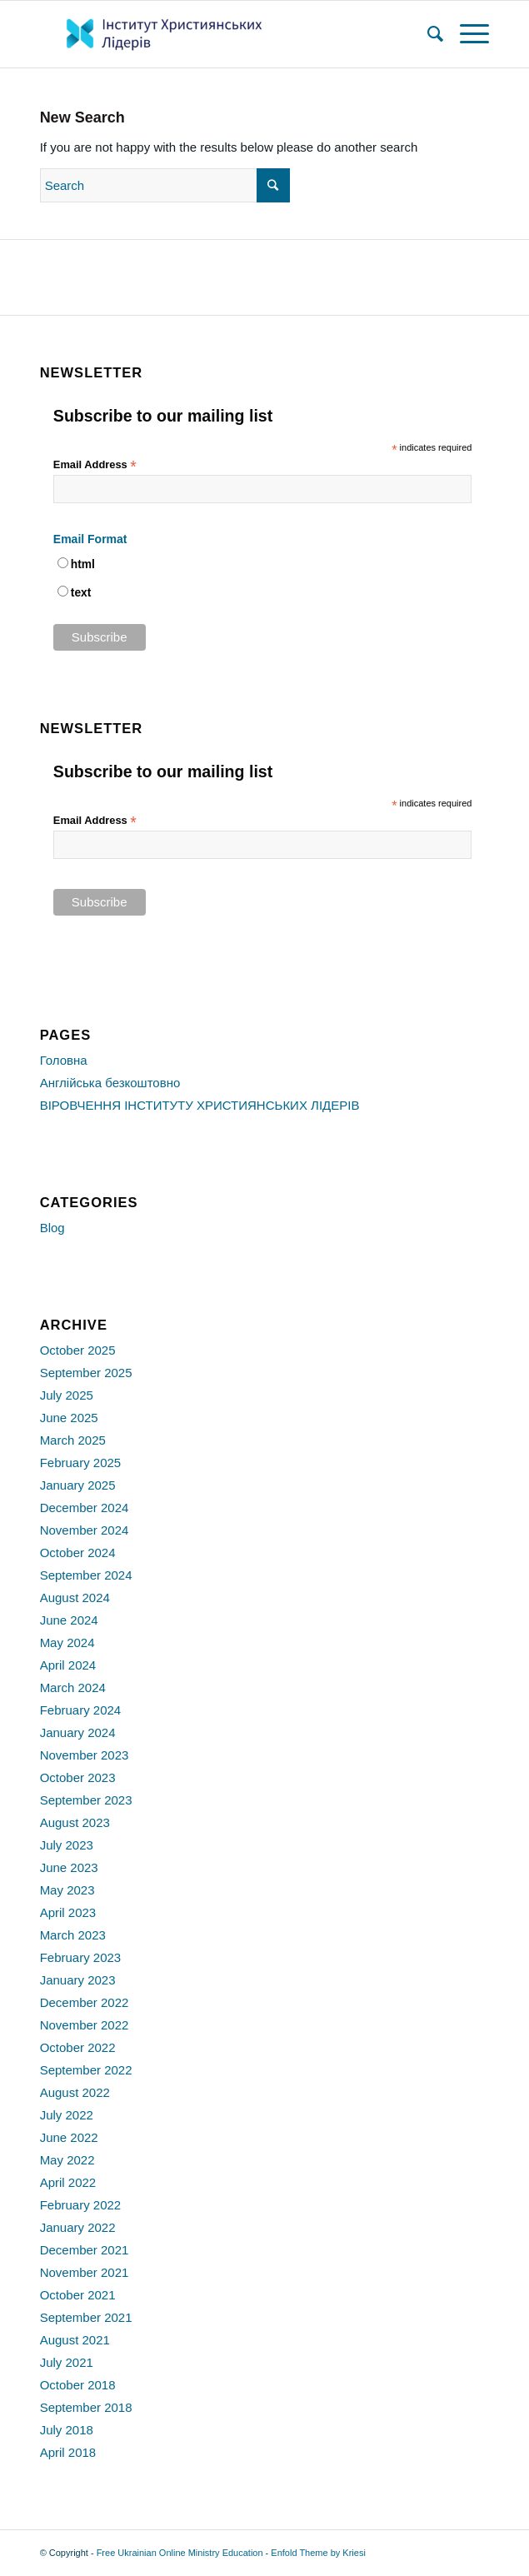 The width and height of the screenshot is (529, 2576). What do you see at coordinates (84, 2250) in the screenshot?
I see `December 2021` at bounding box center [84, 2250].